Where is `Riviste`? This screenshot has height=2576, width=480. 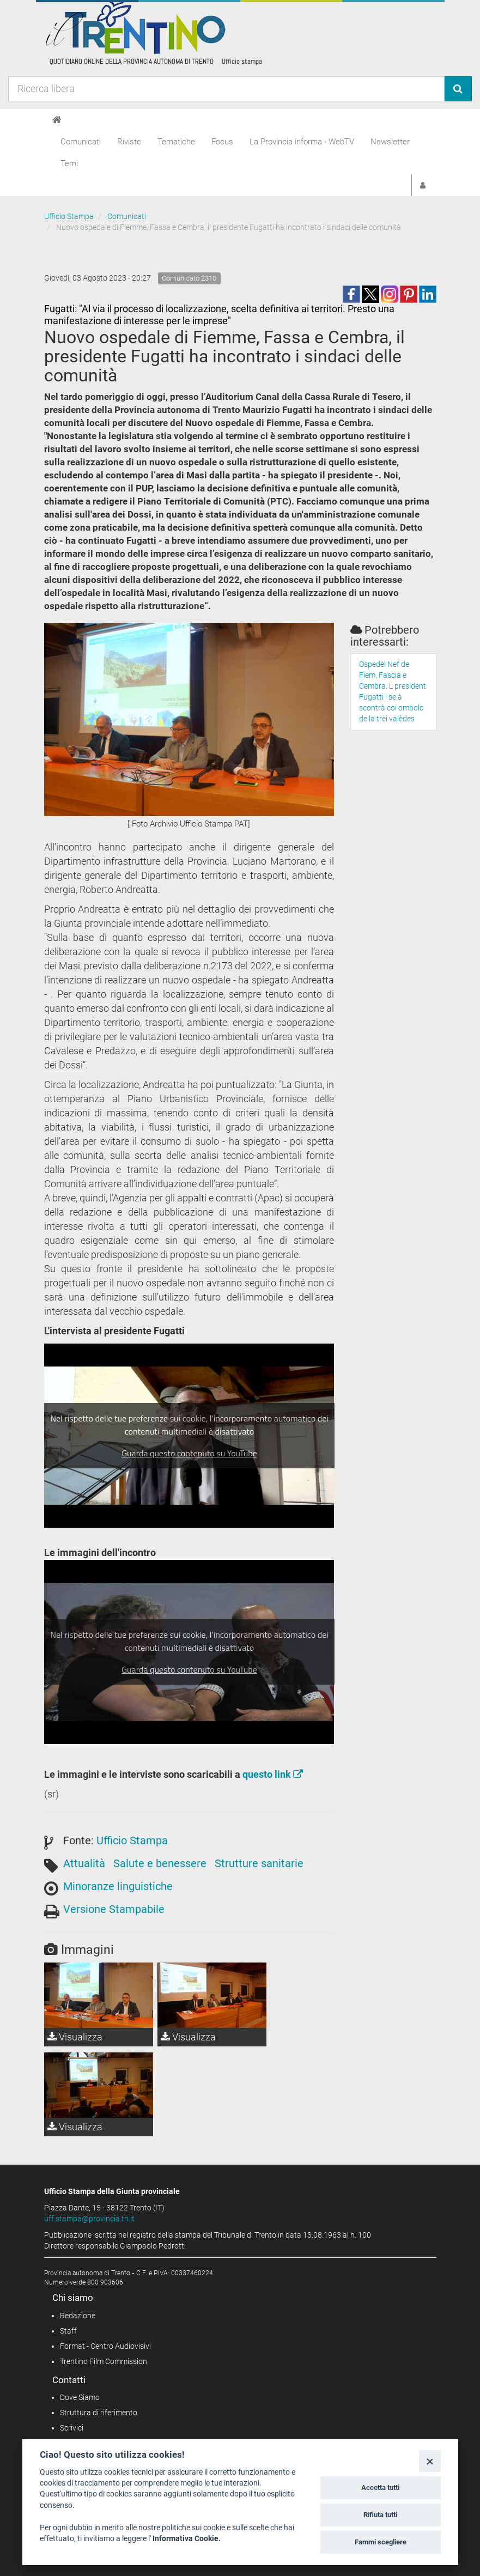
Riviste is located at coordinates (129, 142).